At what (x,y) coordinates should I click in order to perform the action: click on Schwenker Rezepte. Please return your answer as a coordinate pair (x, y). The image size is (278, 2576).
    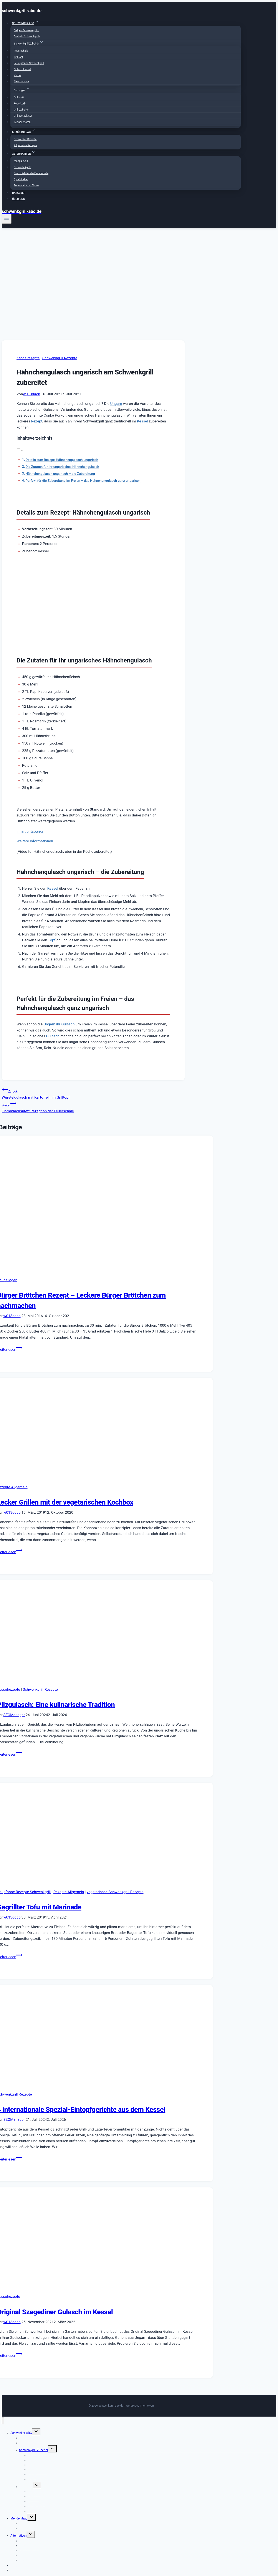
    Looking at the image, I should click on (25, 139).